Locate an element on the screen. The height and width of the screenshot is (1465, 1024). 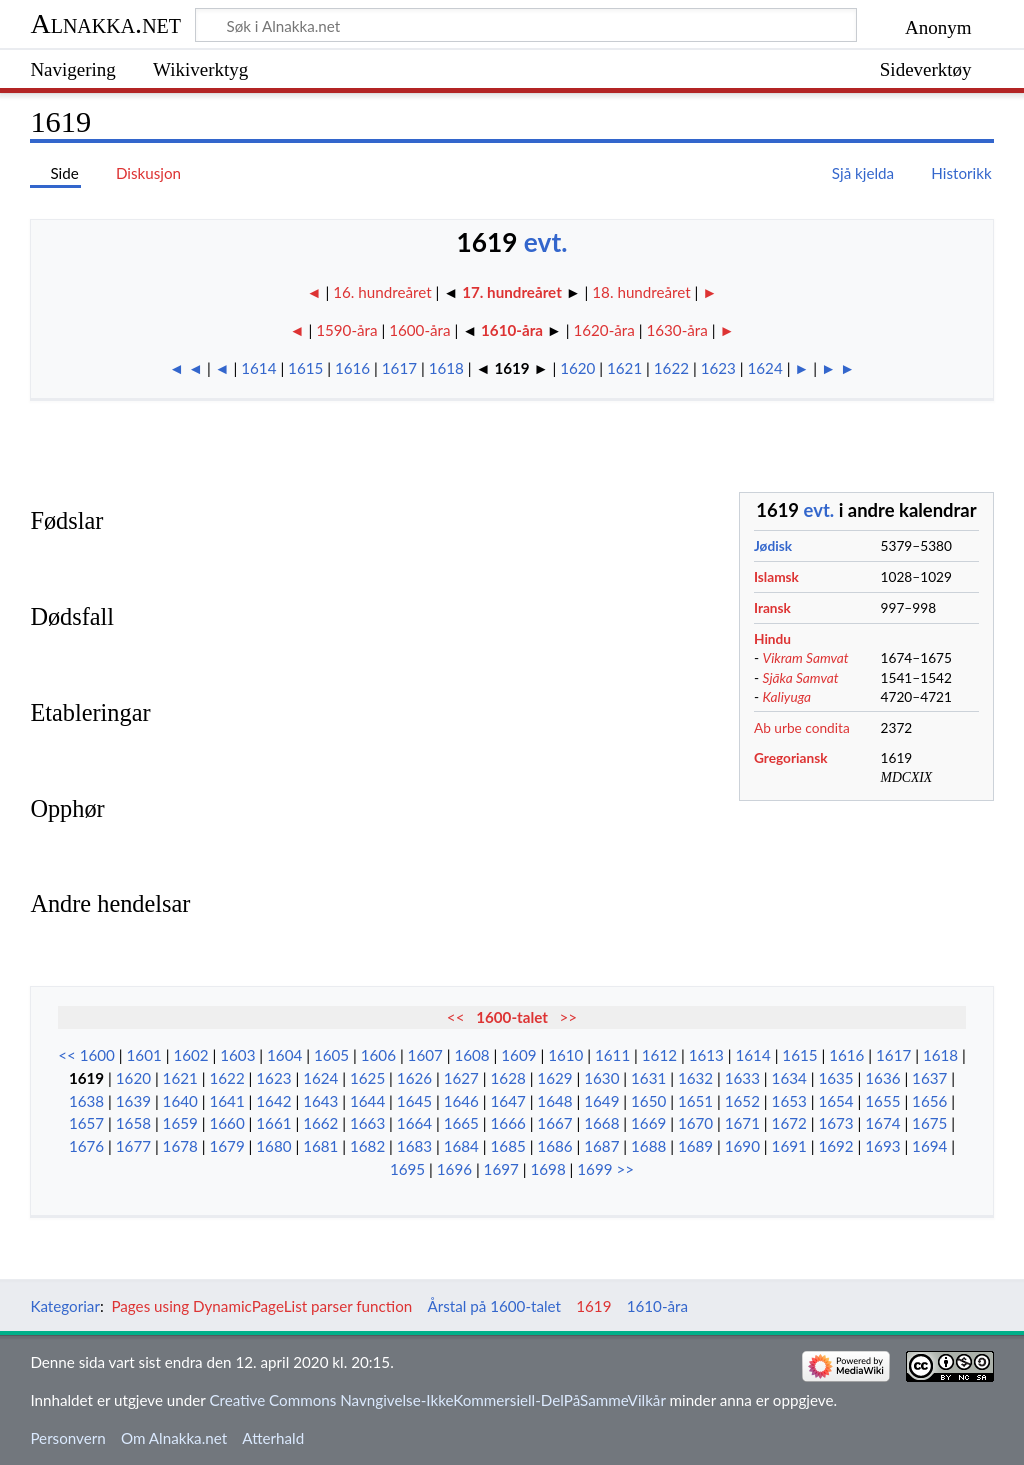
1662 is located at coordinates (320, 1123).